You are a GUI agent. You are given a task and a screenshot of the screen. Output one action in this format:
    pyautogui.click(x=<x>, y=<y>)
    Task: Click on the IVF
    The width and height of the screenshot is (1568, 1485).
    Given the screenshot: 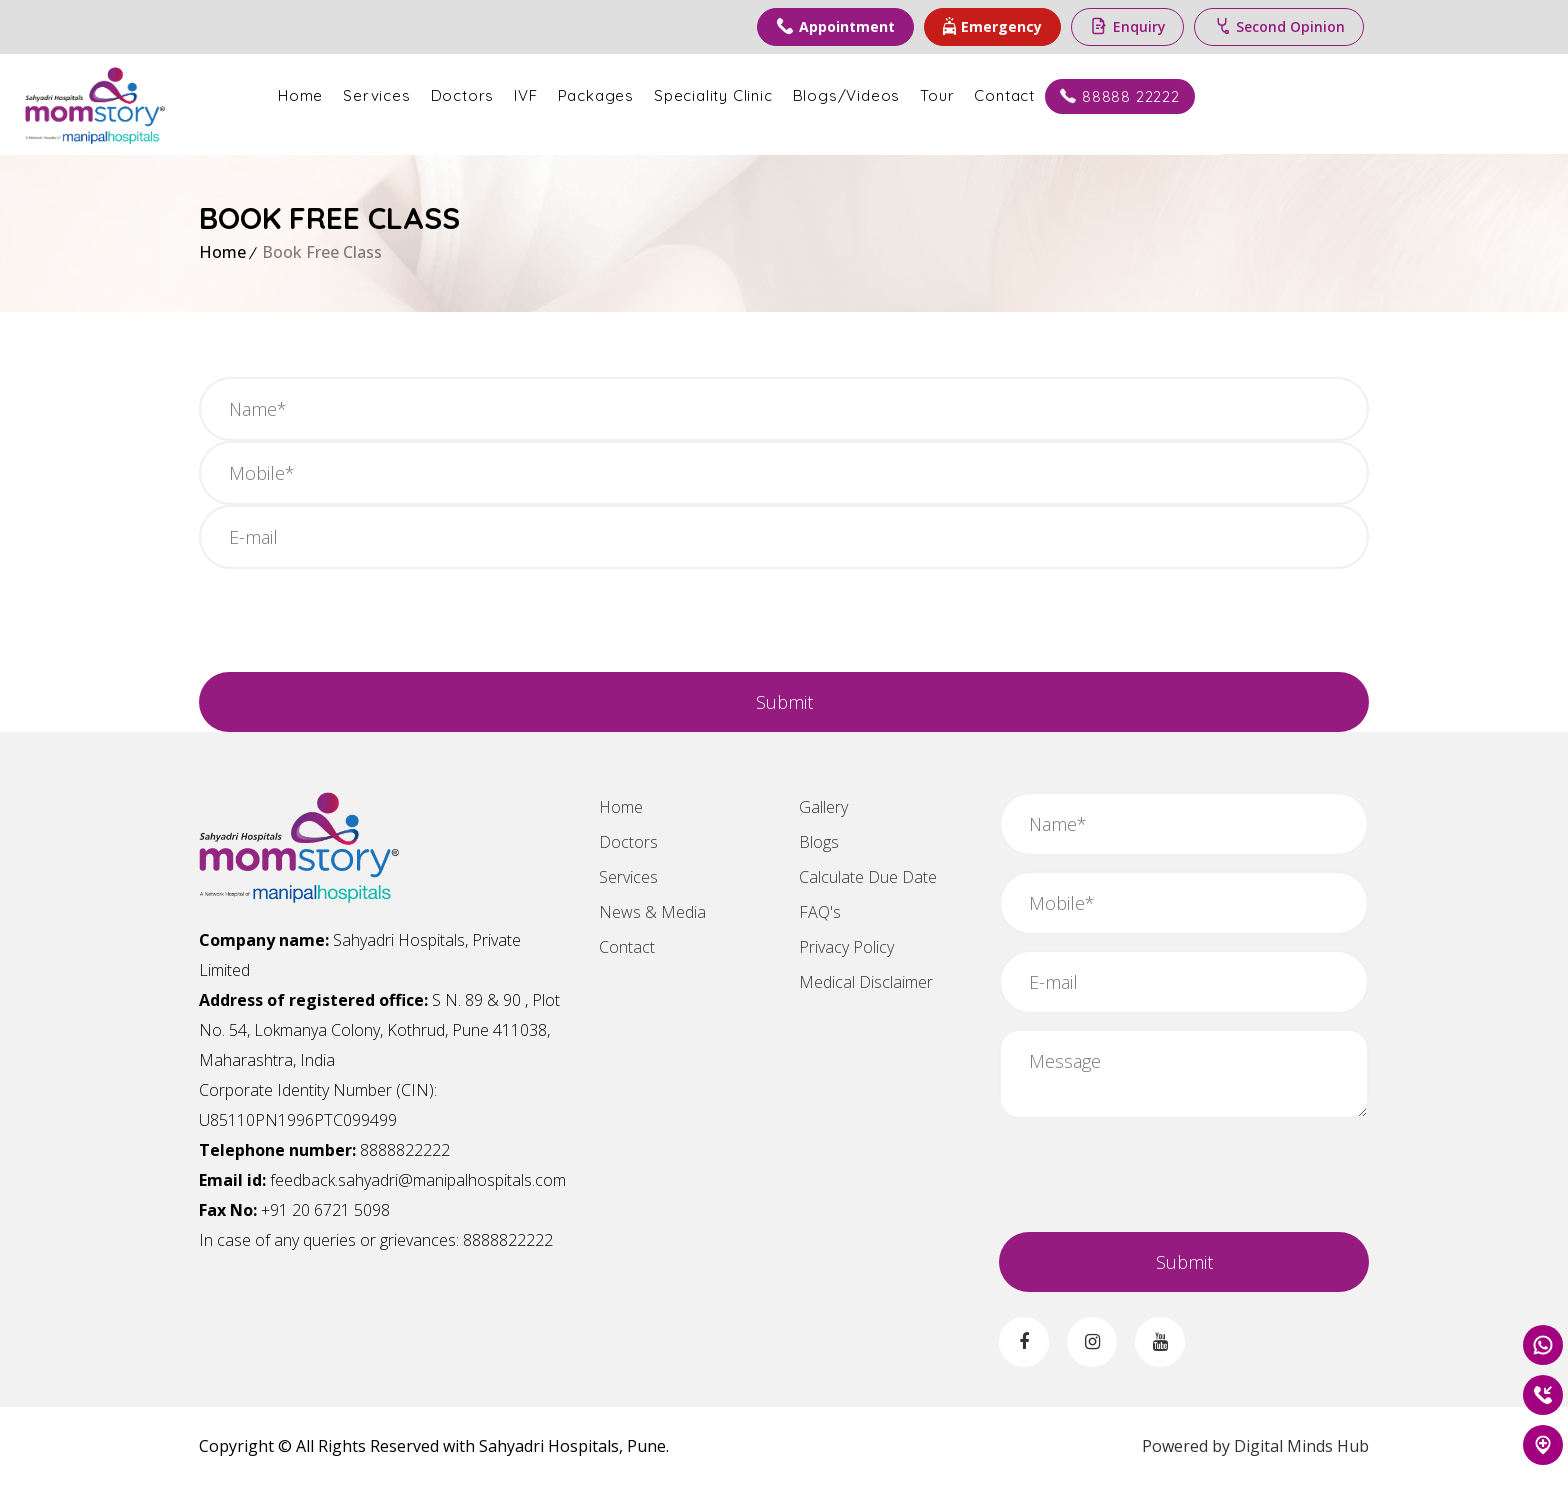 What is the action you would take?
    pyautogui.click(x=699, y=95)
    